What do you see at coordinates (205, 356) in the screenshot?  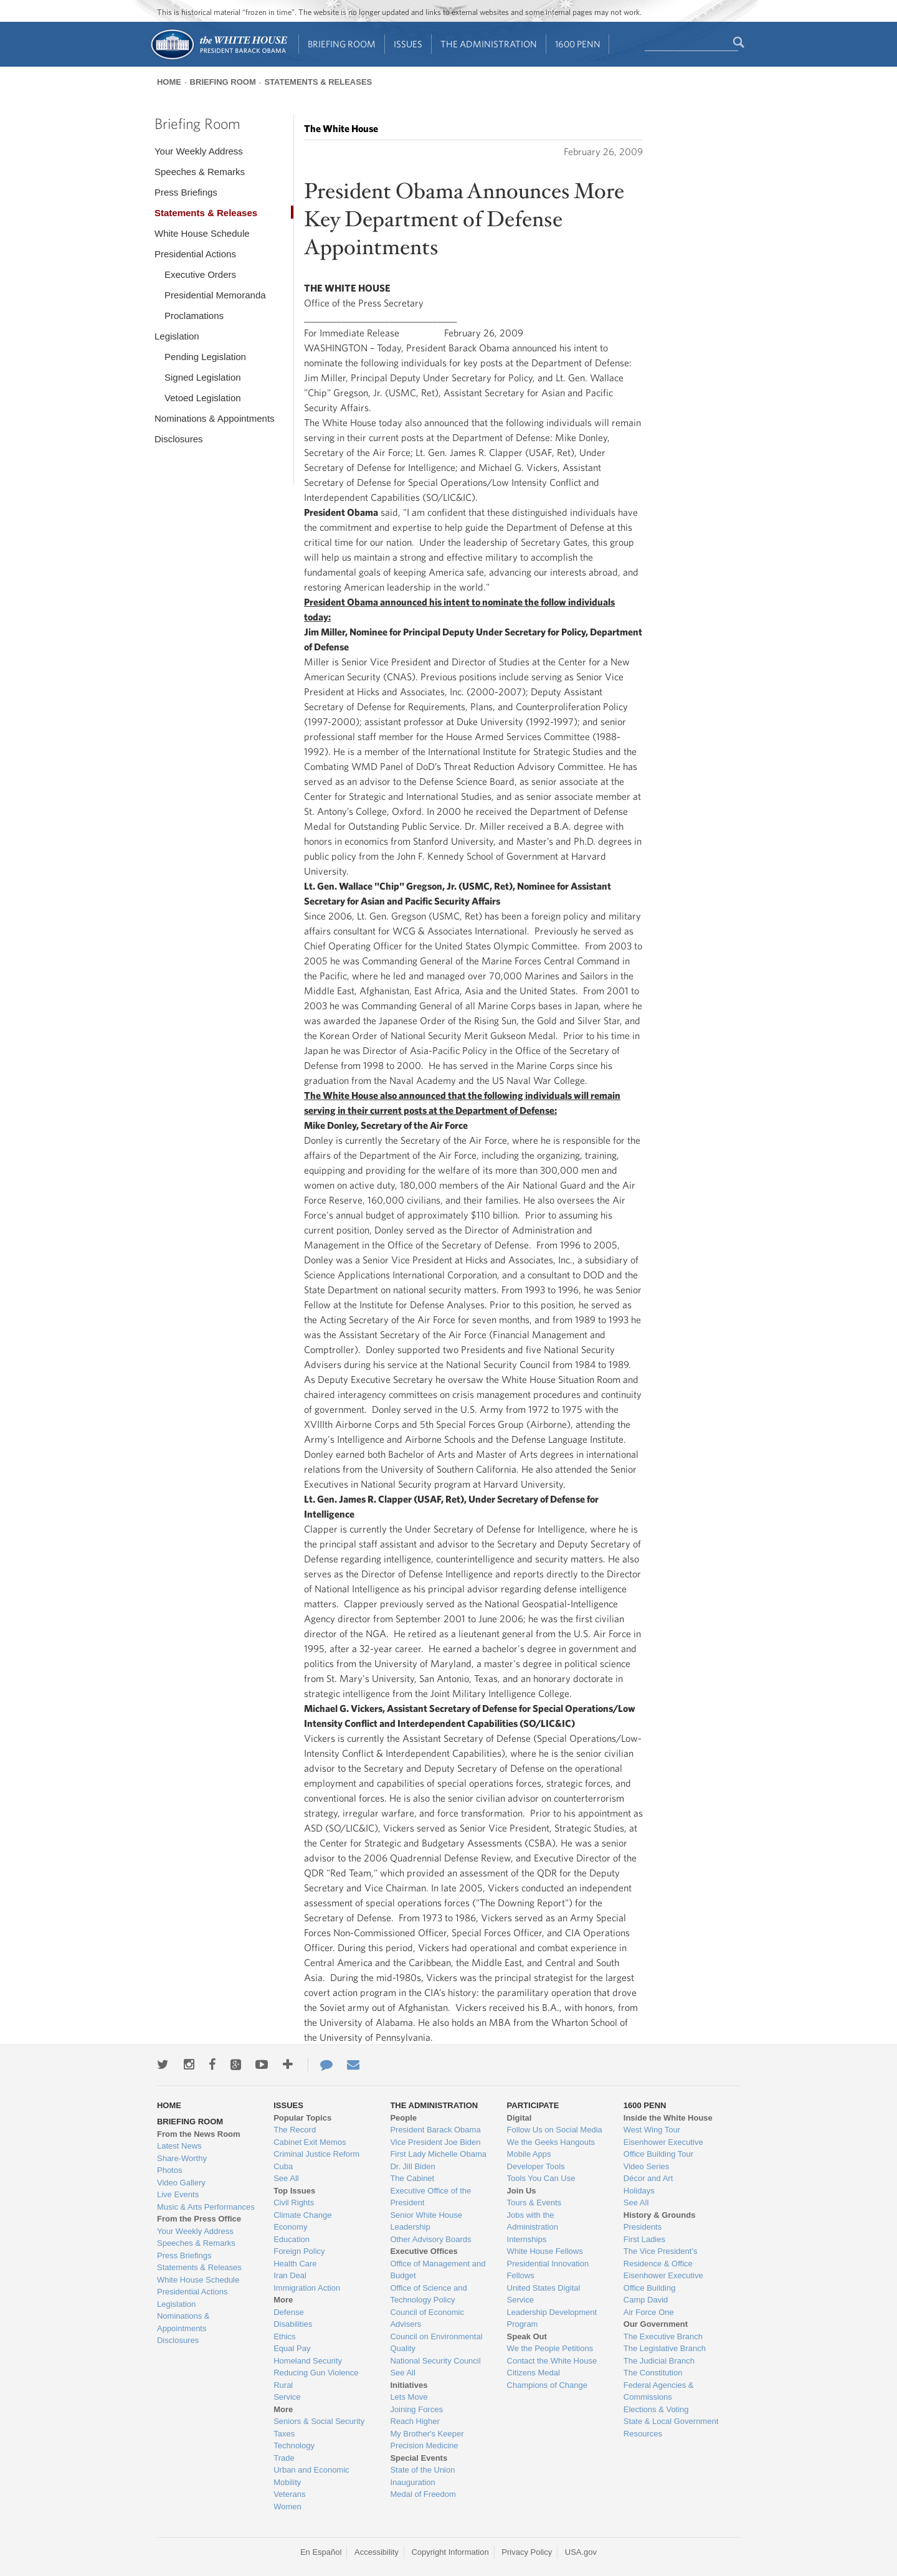 I see `Pending Legislation` at bounding box center [205, 356].